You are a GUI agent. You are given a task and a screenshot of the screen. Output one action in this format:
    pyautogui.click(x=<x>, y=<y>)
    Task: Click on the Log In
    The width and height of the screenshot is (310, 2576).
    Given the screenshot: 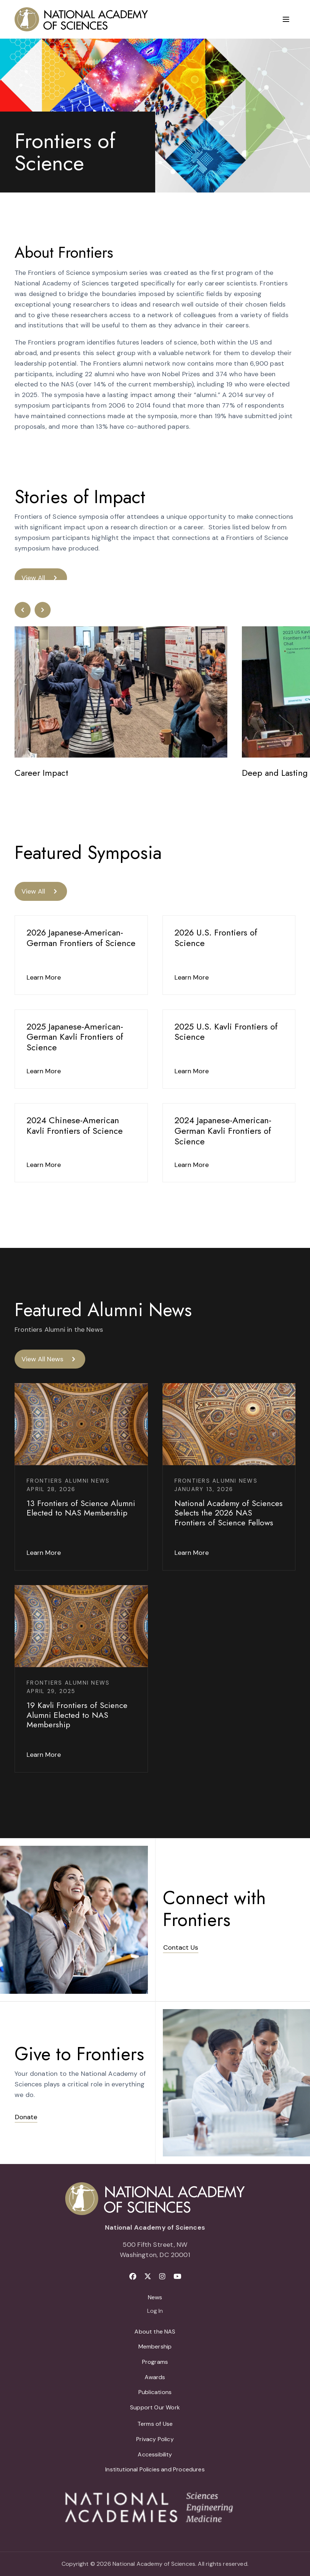 What is the action you would take?
    pyautogui.click(x=155, y=2311)
    